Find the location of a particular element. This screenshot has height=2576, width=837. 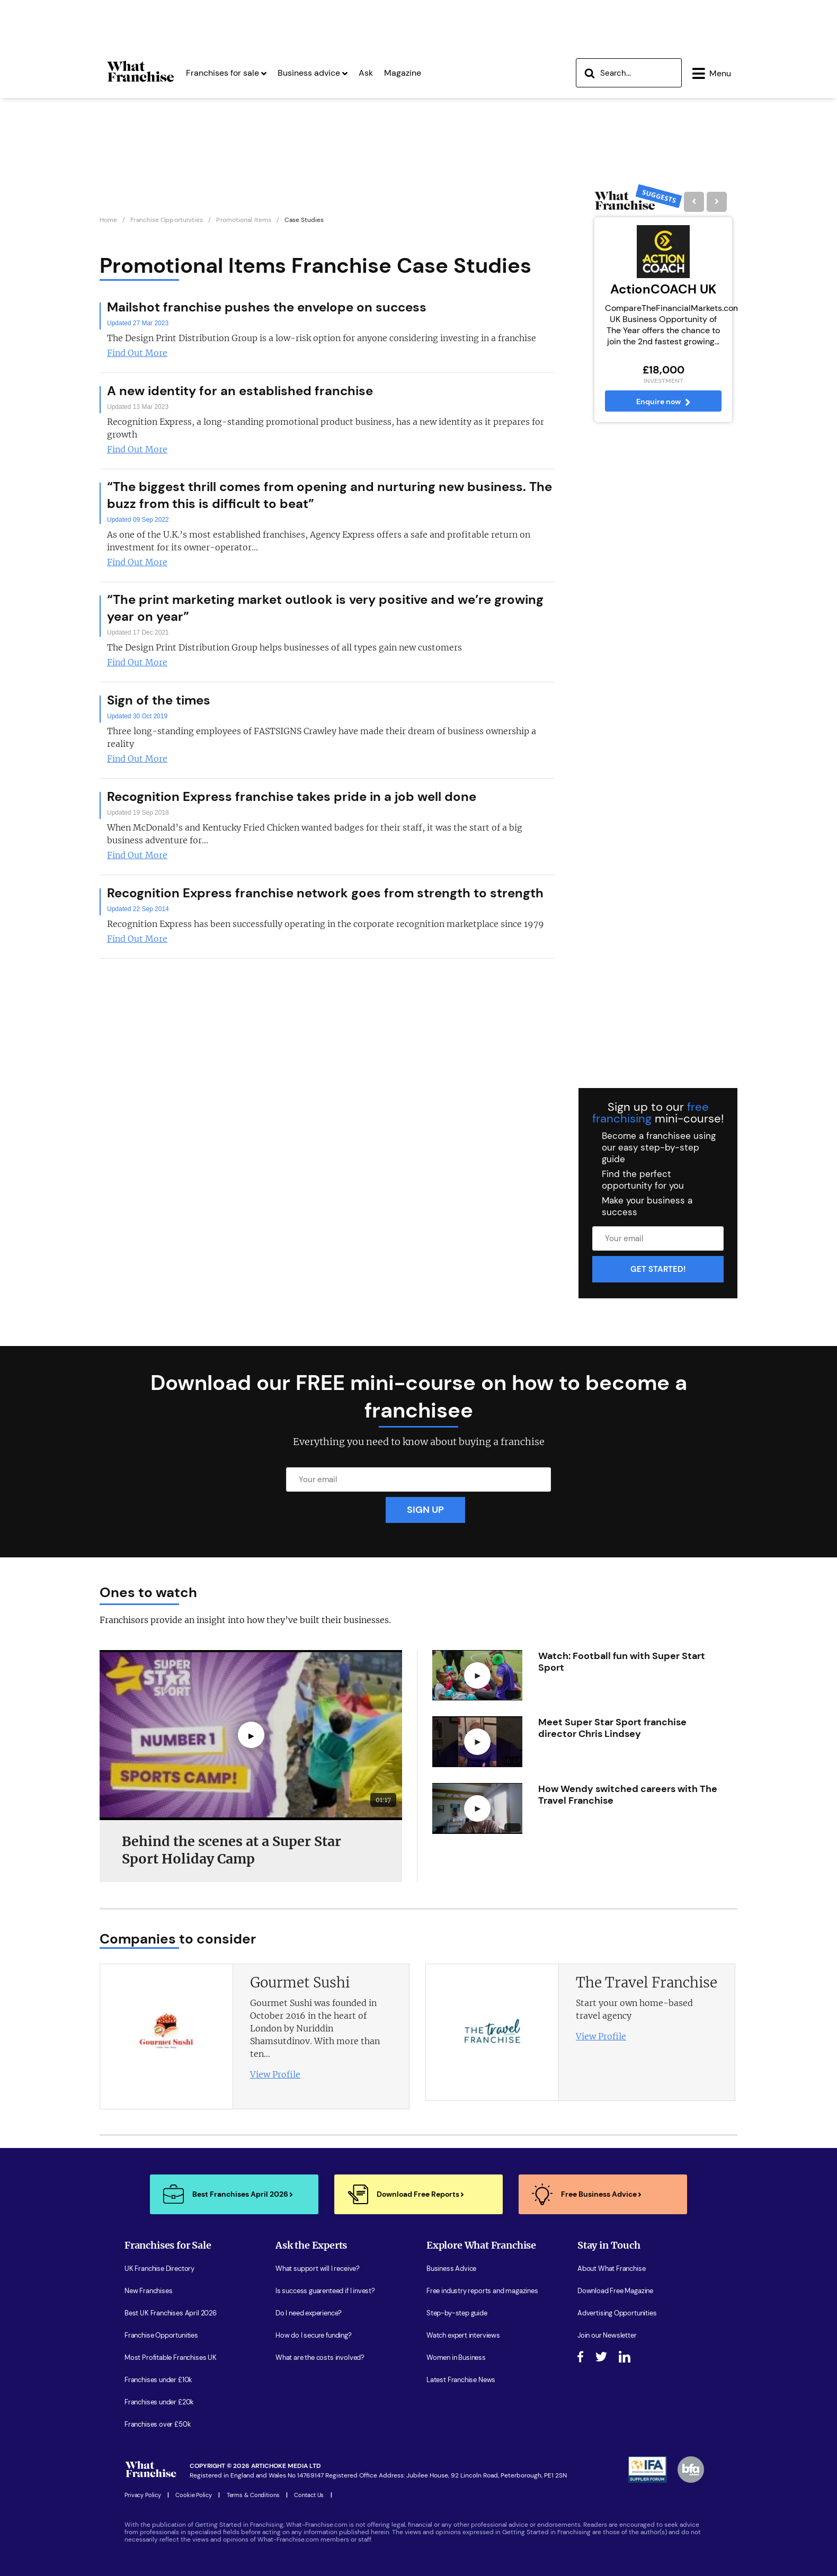

Recognition Express franchise takes pride in a job well done is located at coordinates (291, 796).